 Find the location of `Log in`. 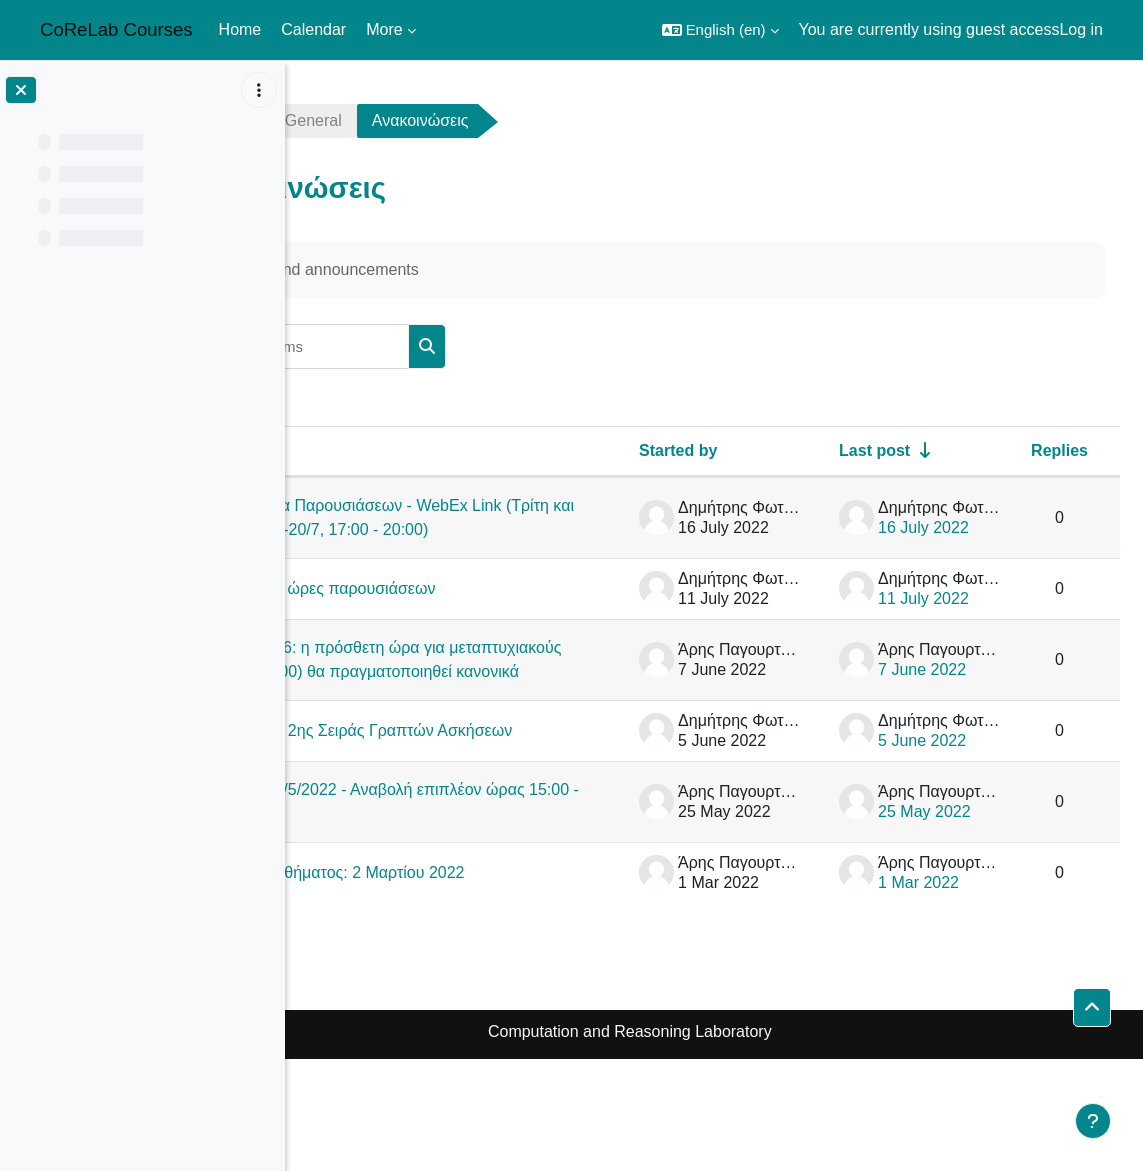

Log in is located at coordinates (1081, 29).